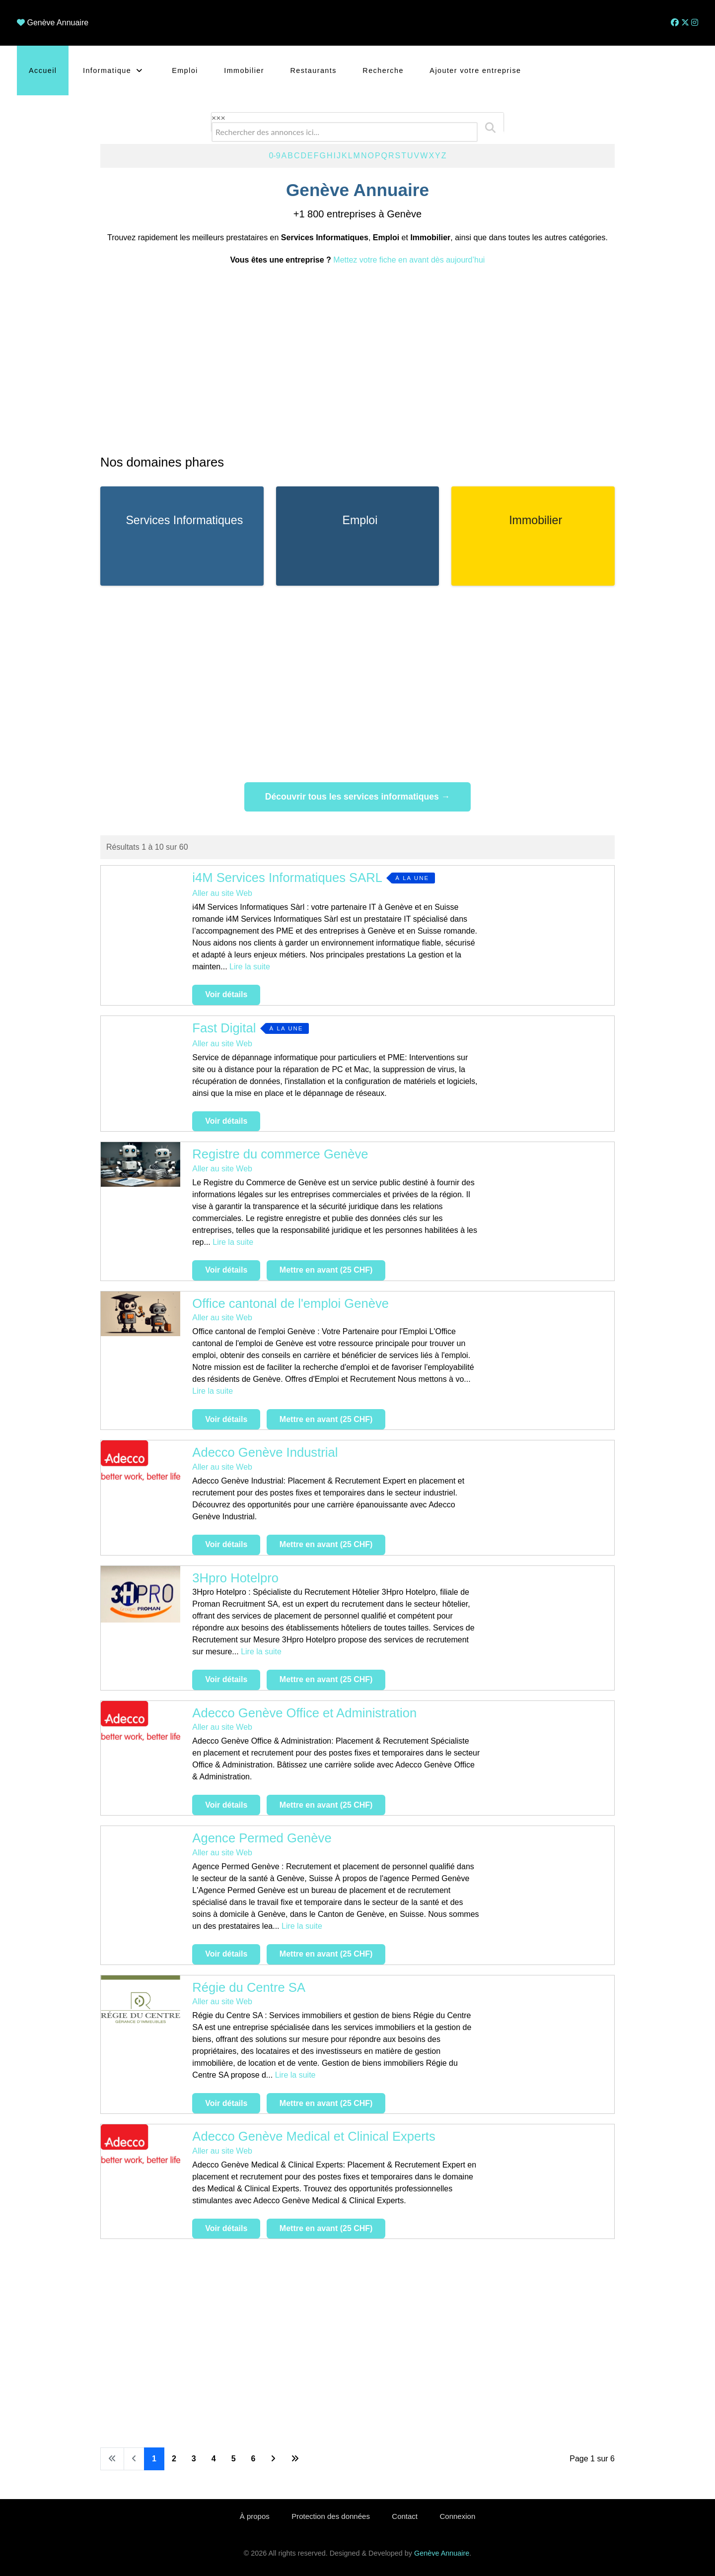 The height and width of the screenshot is (2576, 715). I want to click on 0-9, so click(274, 155).